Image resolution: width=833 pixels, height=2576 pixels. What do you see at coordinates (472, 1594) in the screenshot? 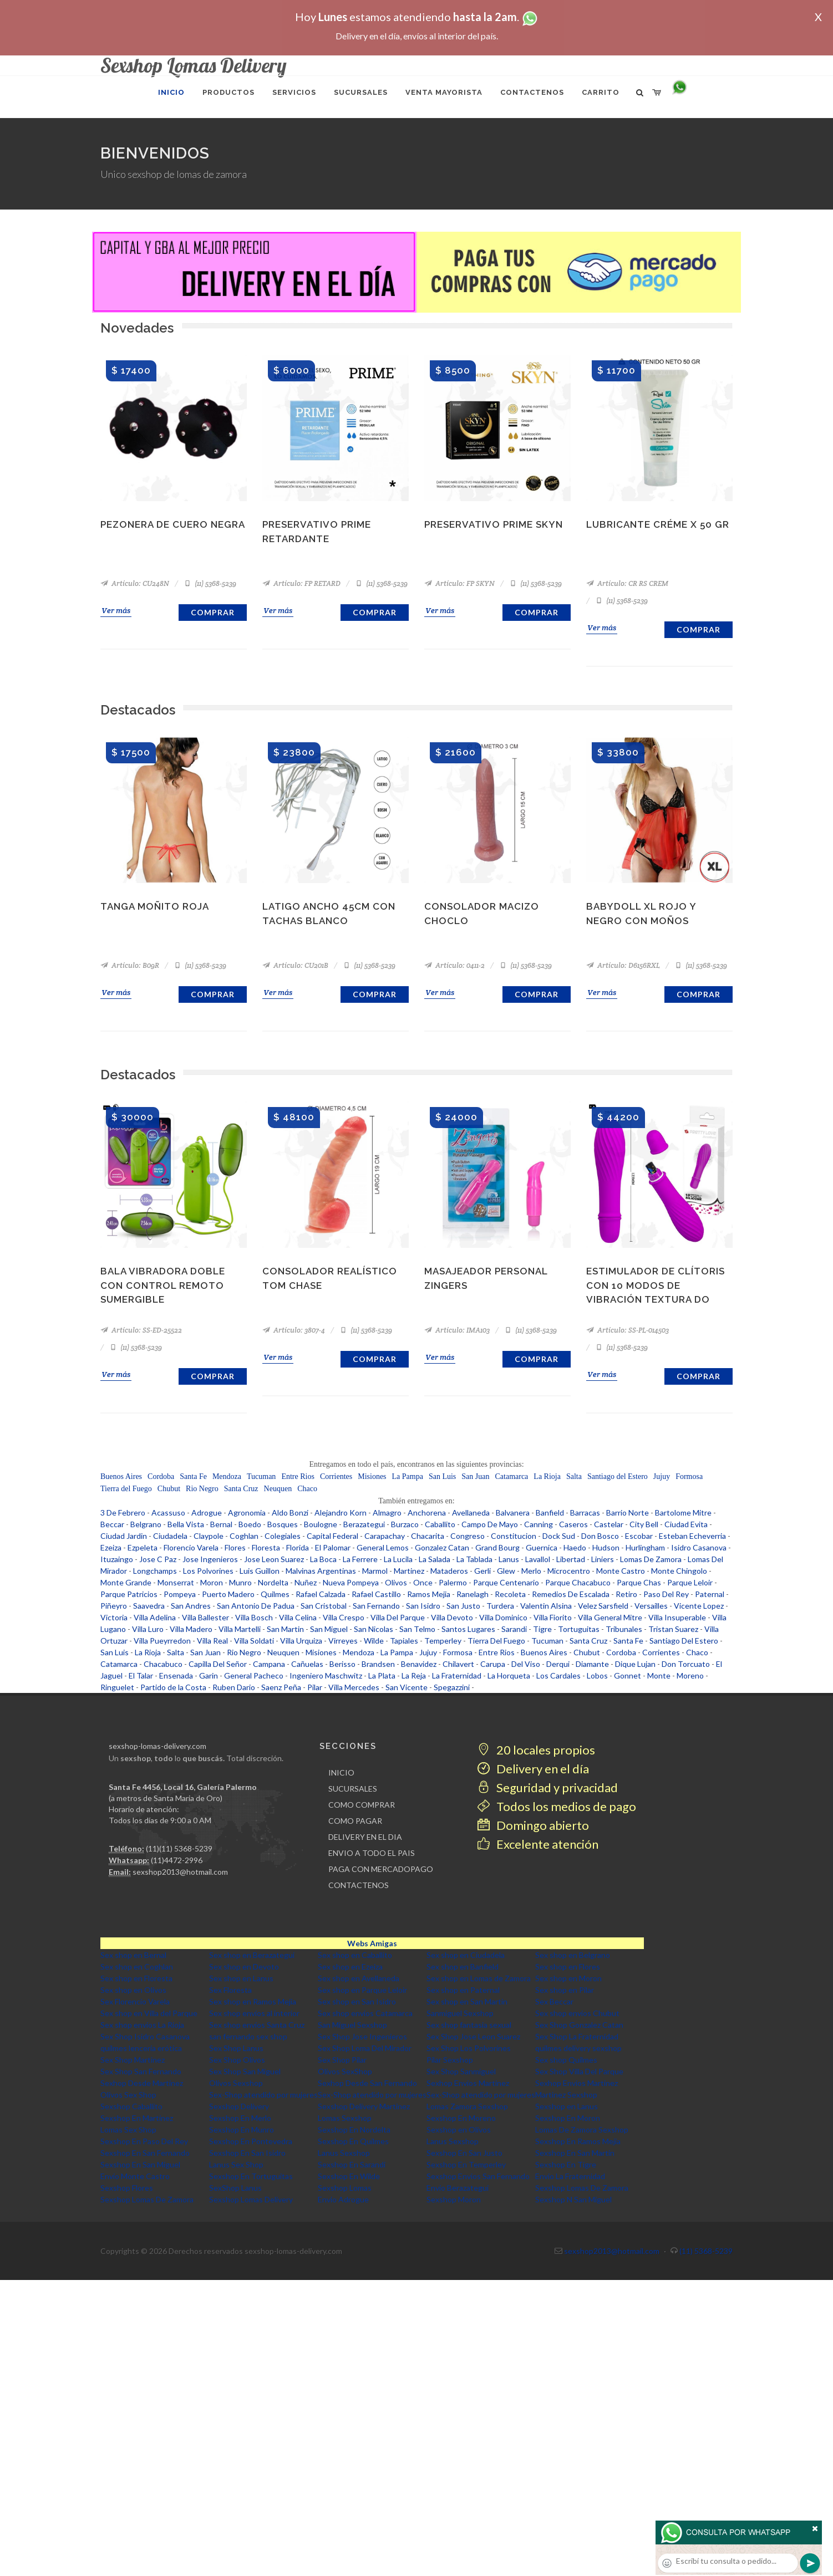
I see `Ranelagh` at bounding box center [472, 1594].